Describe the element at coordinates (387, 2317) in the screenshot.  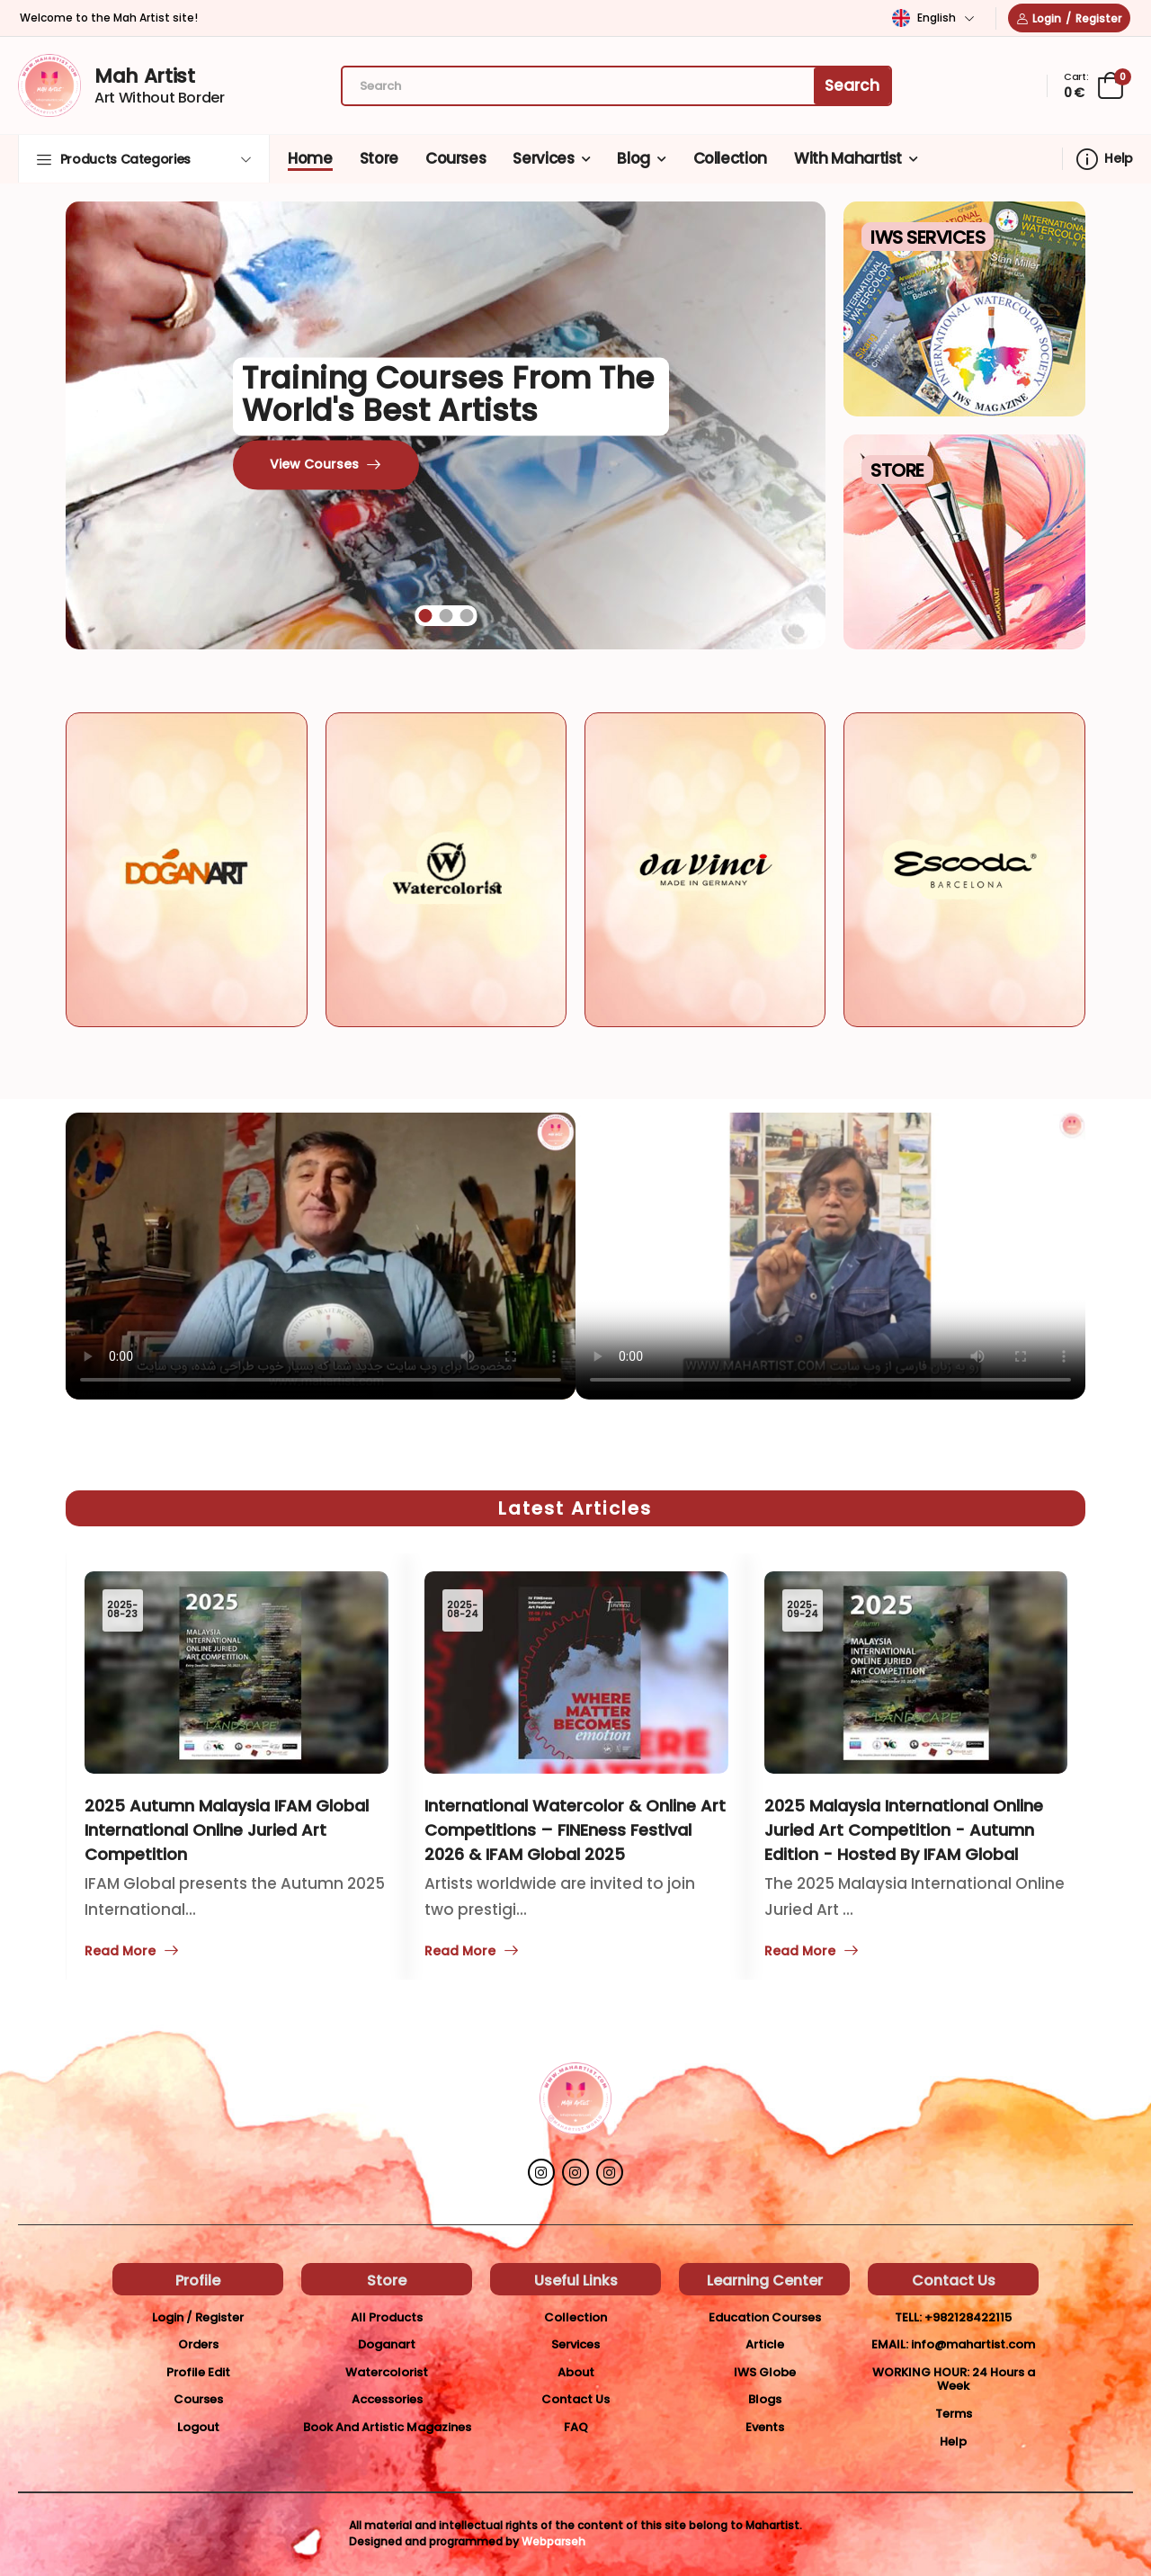
I see `All Products` at that location.